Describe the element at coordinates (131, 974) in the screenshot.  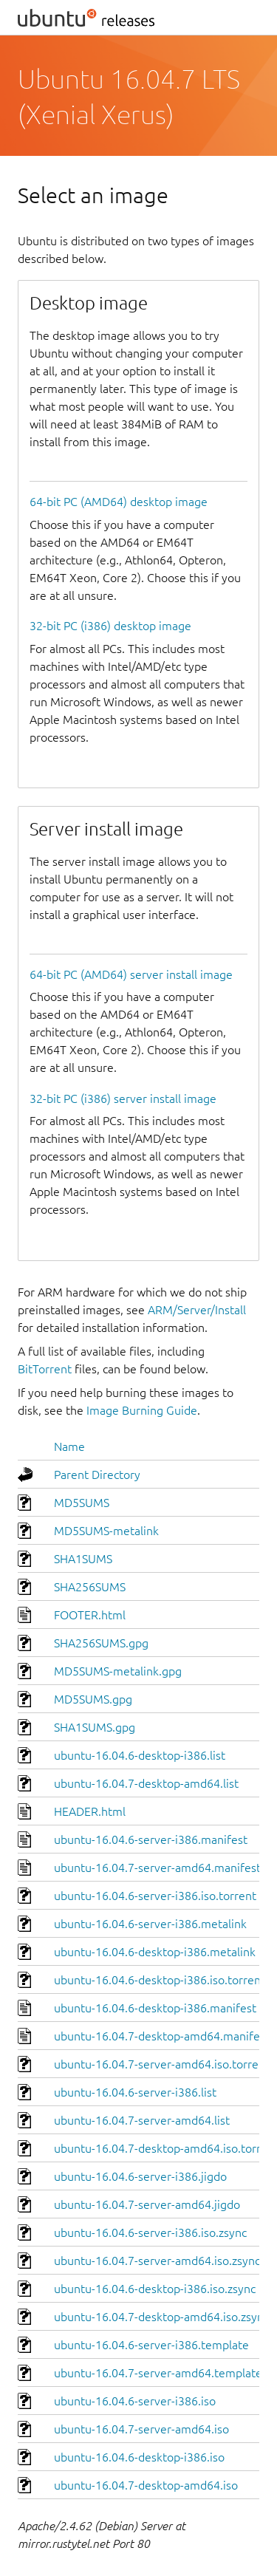
I see `64-bit PC (AMD64) server install image` at that location.